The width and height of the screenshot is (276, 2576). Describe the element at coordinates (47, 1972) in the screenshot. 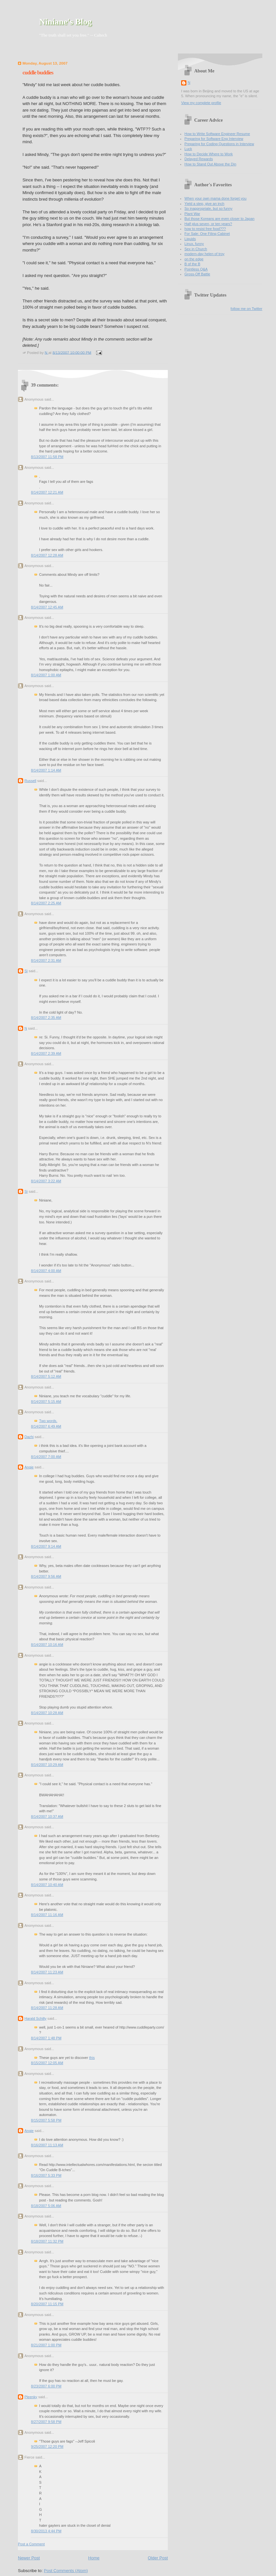

I see `8/14/2007 11:23 AM` at that location.